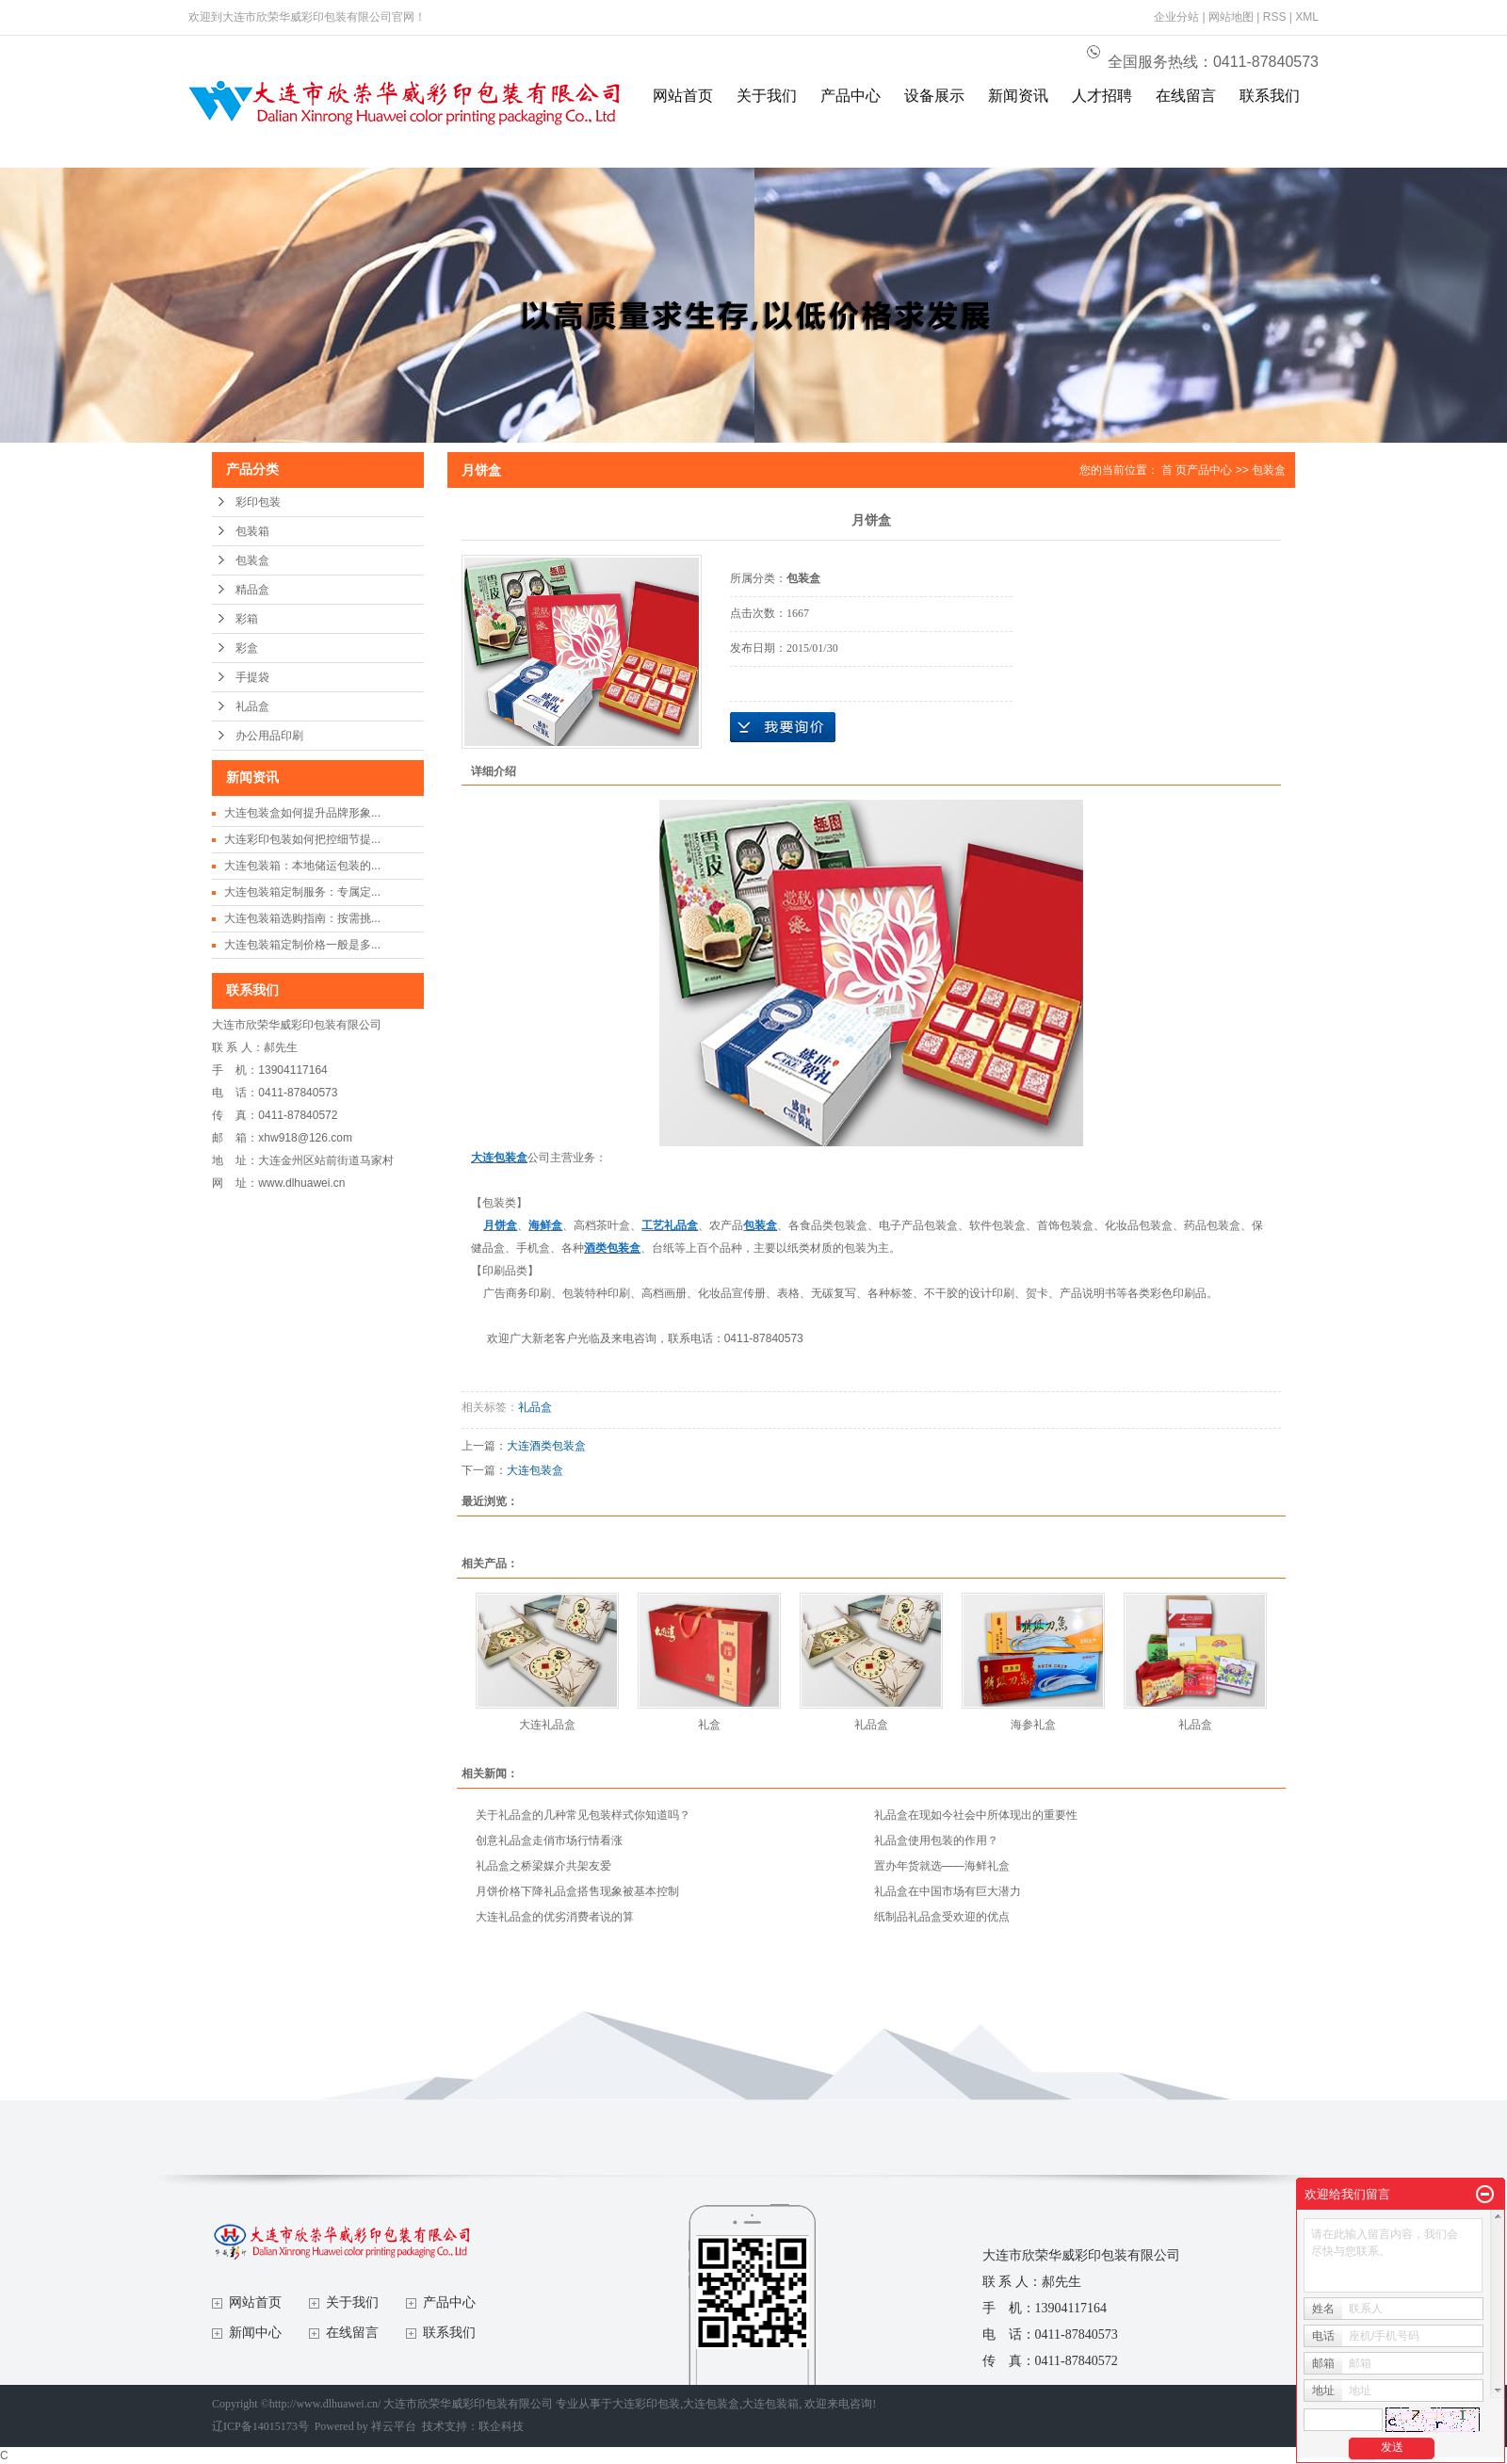  What do you see at coordinates (255, 2333) in the screenshot?
I see `新闻中心` at bounding box center [255, 2333].